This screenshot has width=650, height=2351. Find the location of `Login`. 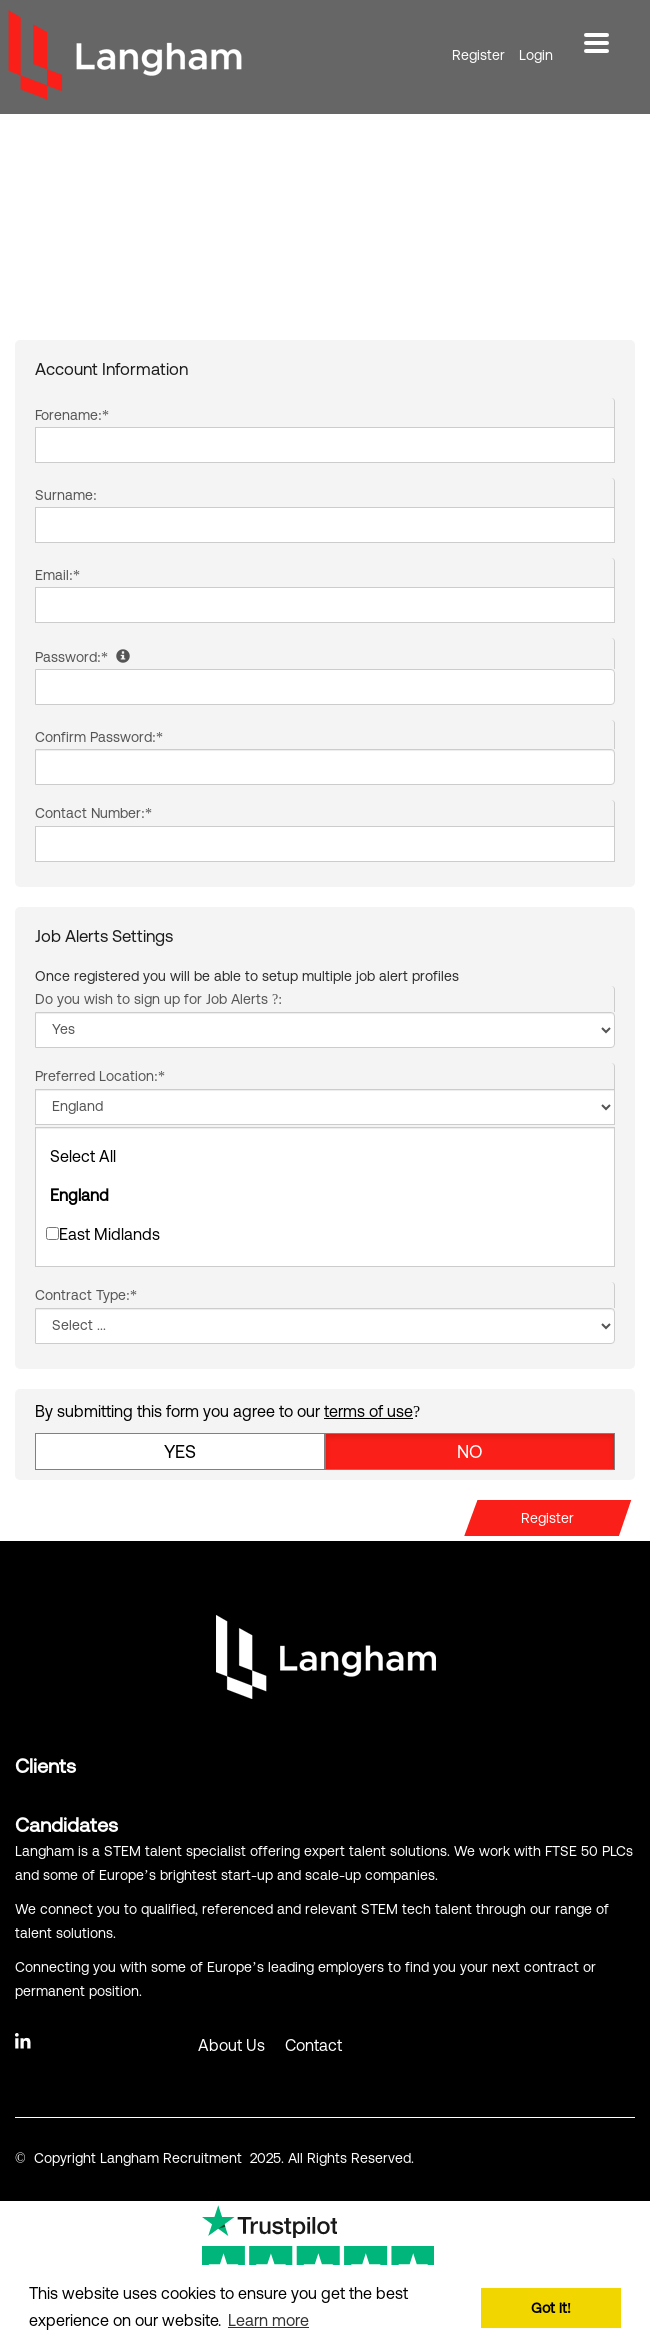

Login is located at coordinates (536, 55).